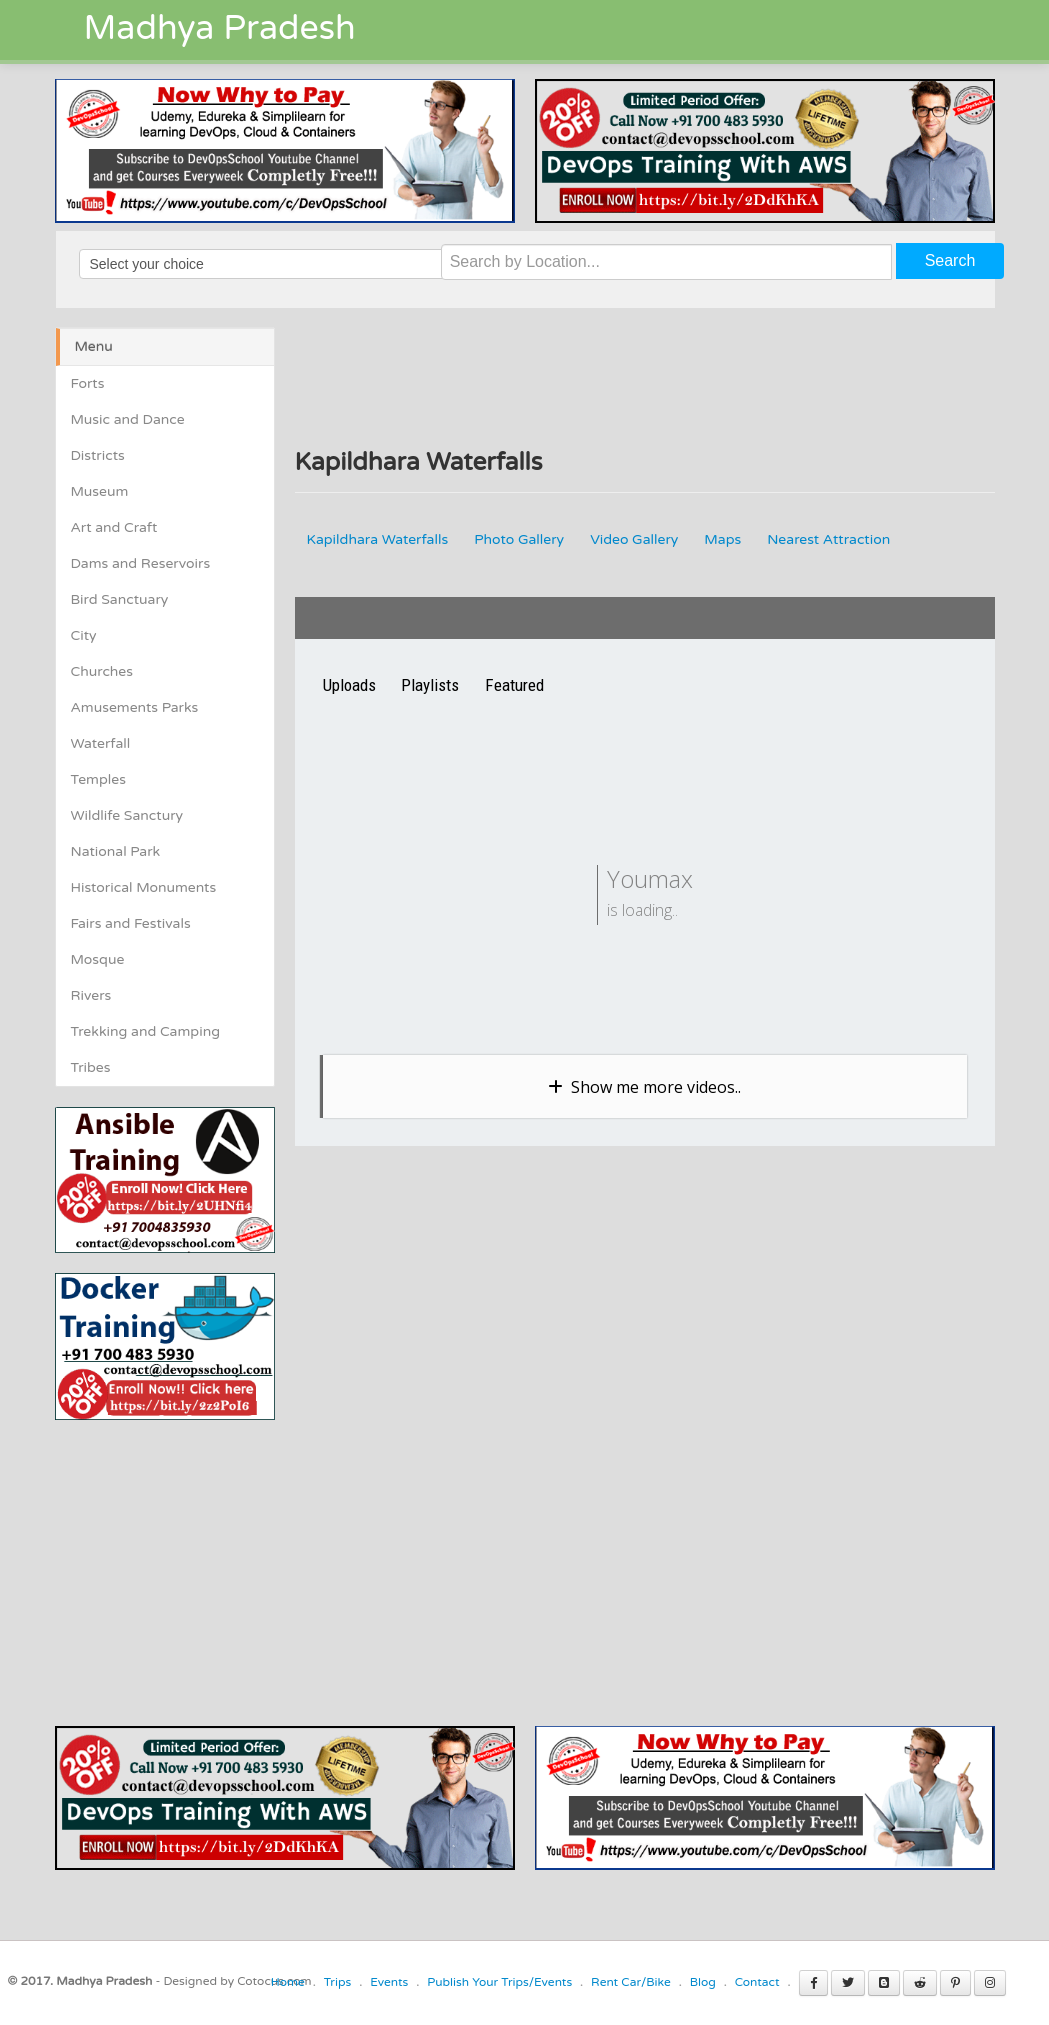 Image resolution: width=1049 pixels, height=2025 pixels. What do you see at coordinates (141, 563) in the screenshot?
I see `Dams and Reservoirs` at bounding box center [141, 563].